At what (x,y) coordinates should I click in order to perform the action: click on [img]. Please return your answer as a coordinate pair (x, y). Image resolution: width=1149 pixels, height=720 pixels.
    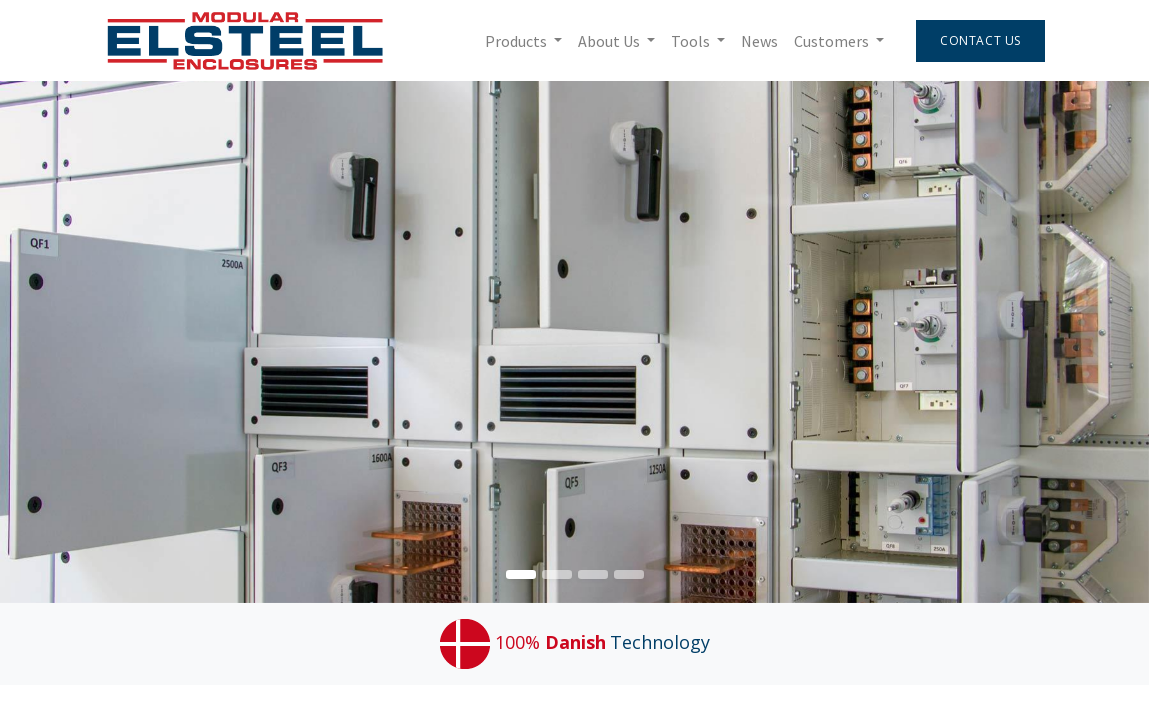
    Looking at the image, I should click on (1103, 342).